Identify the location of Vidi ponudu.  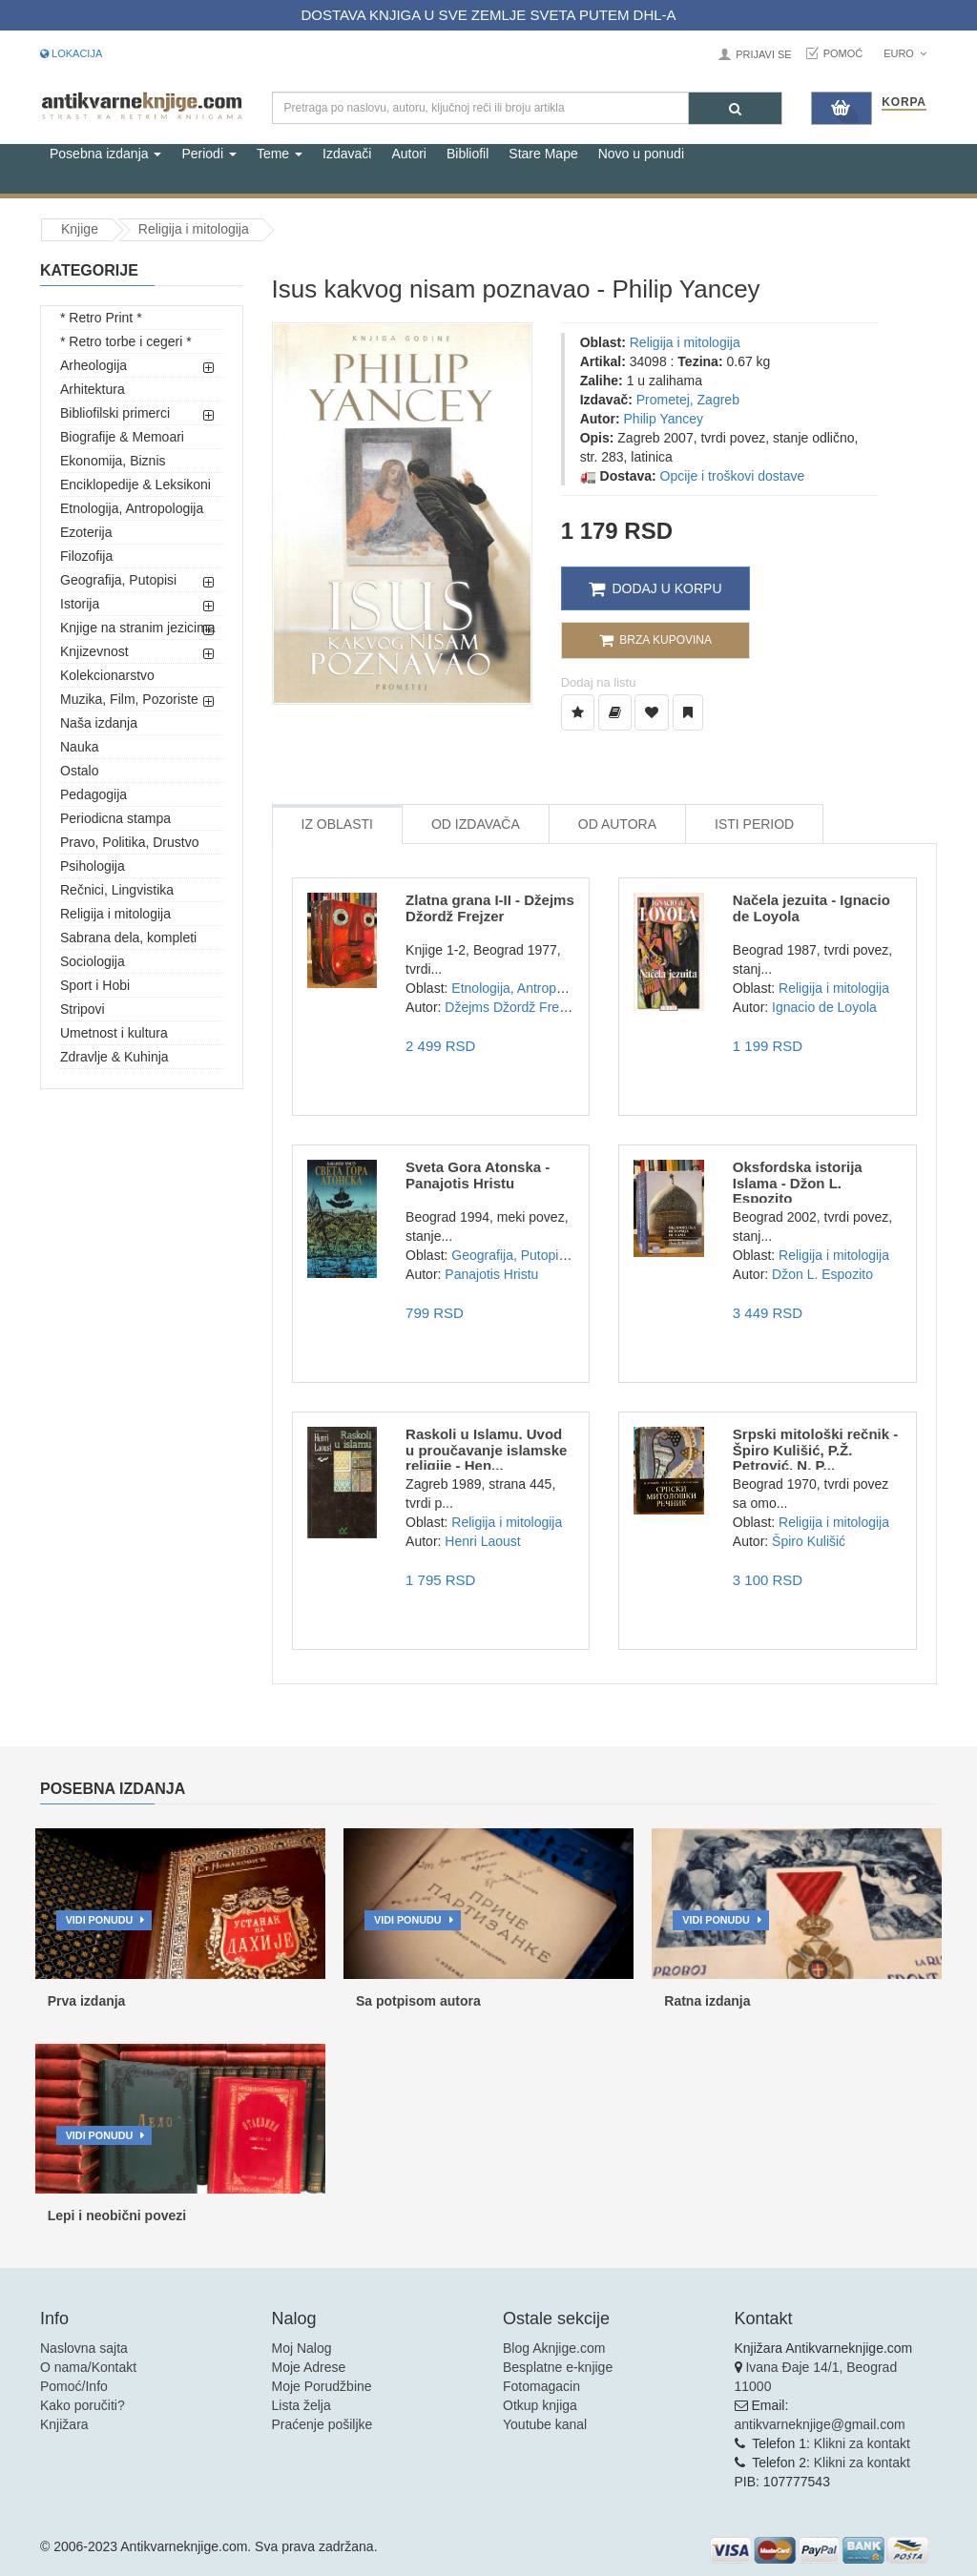
(100, 1920).